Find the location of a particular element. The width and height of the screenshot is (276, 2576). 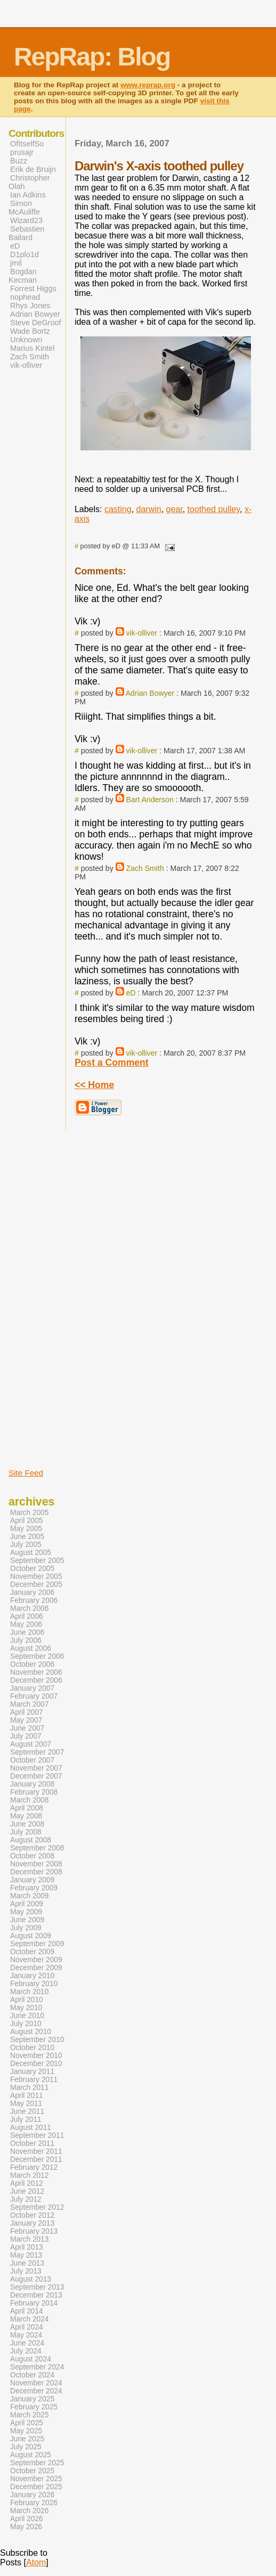

March 2026 is located at coordinates (29, 2511).